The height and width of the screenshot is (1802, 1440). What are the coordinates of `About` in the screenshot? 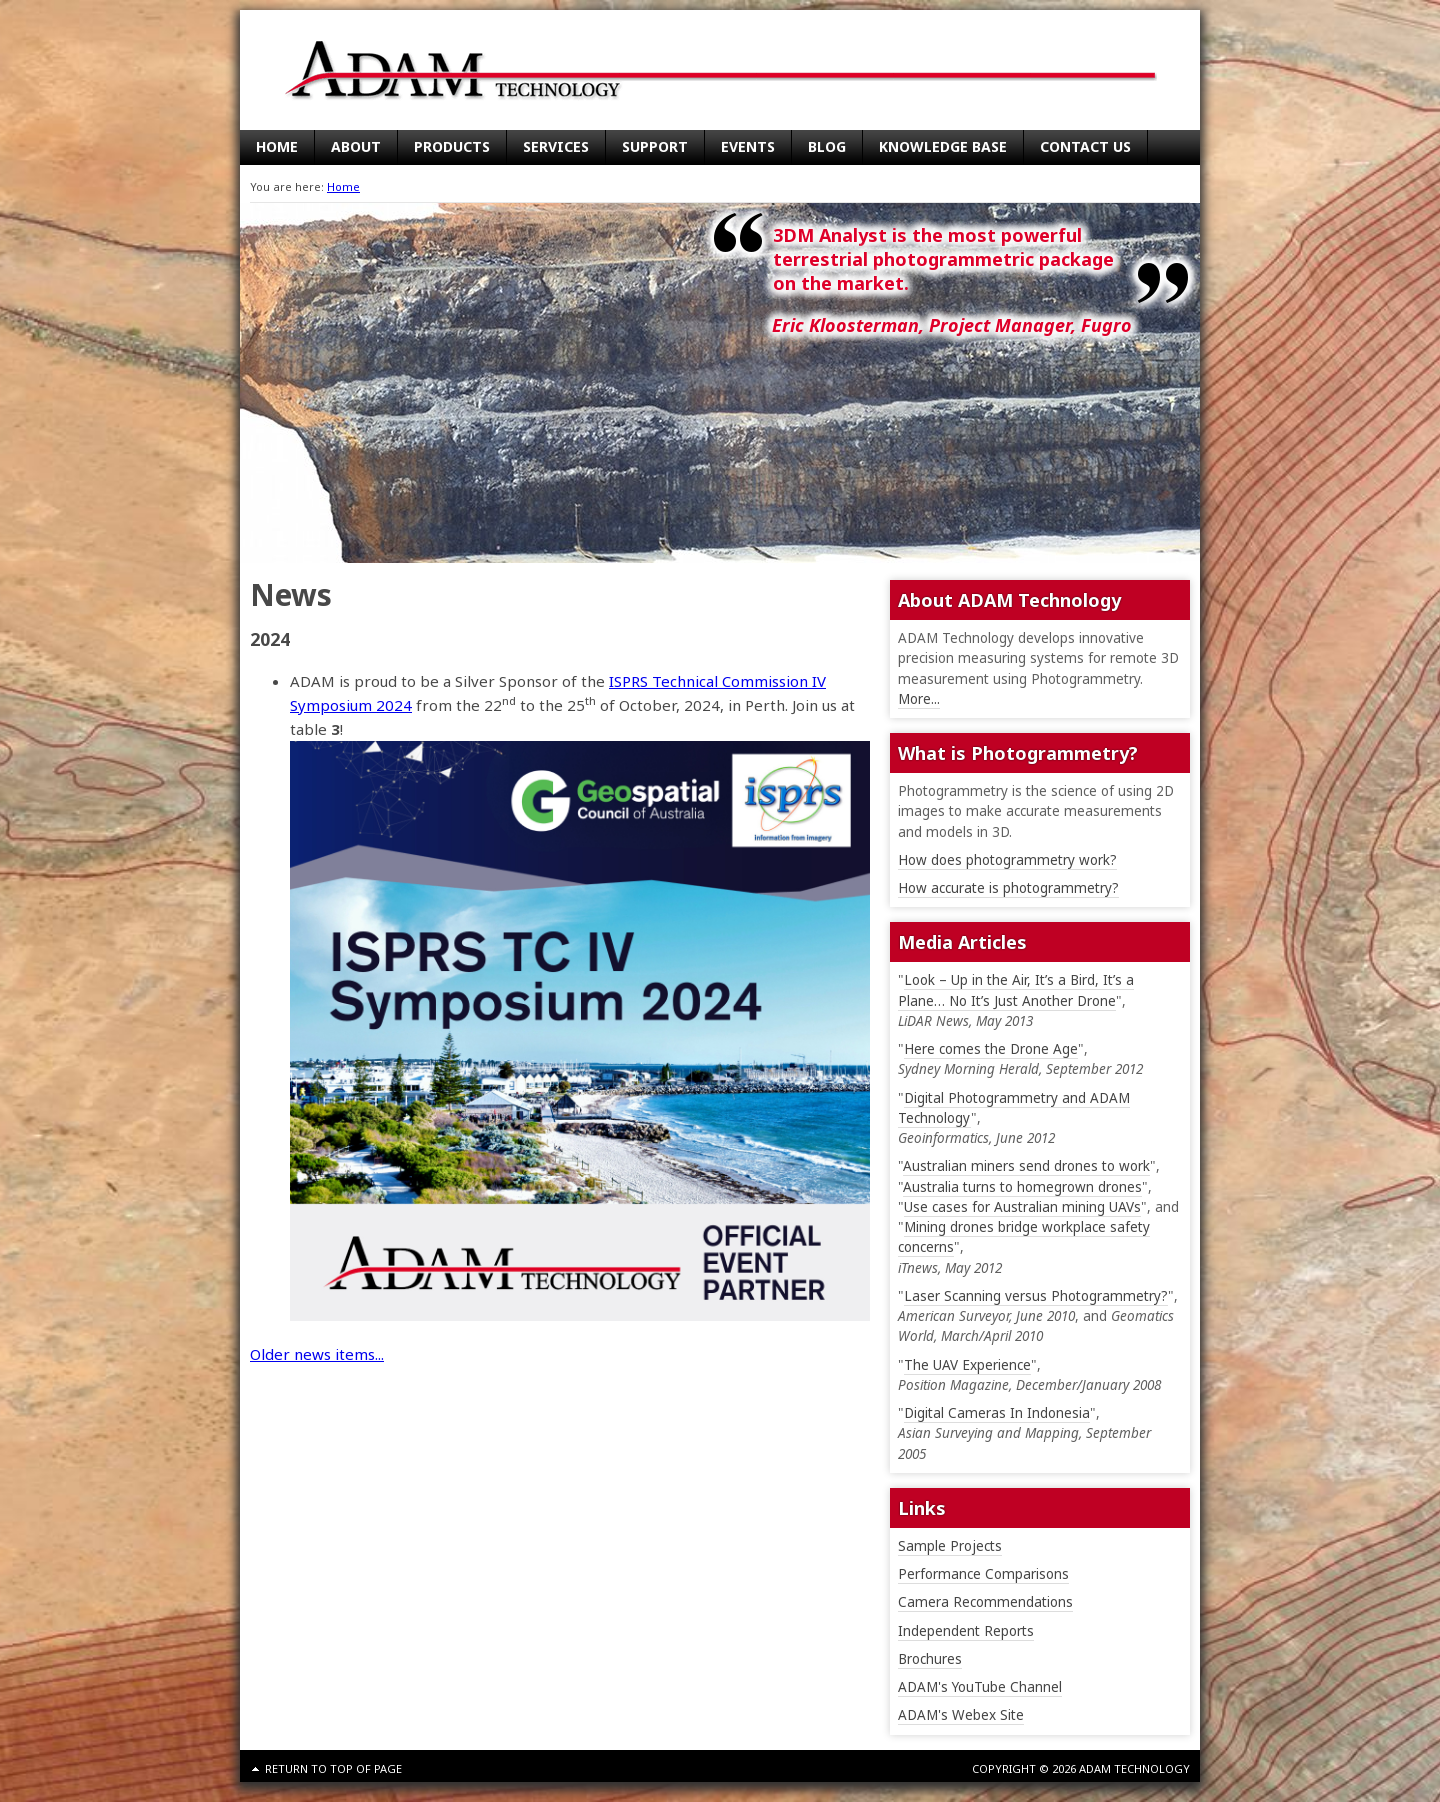 It's located at (356, 146).